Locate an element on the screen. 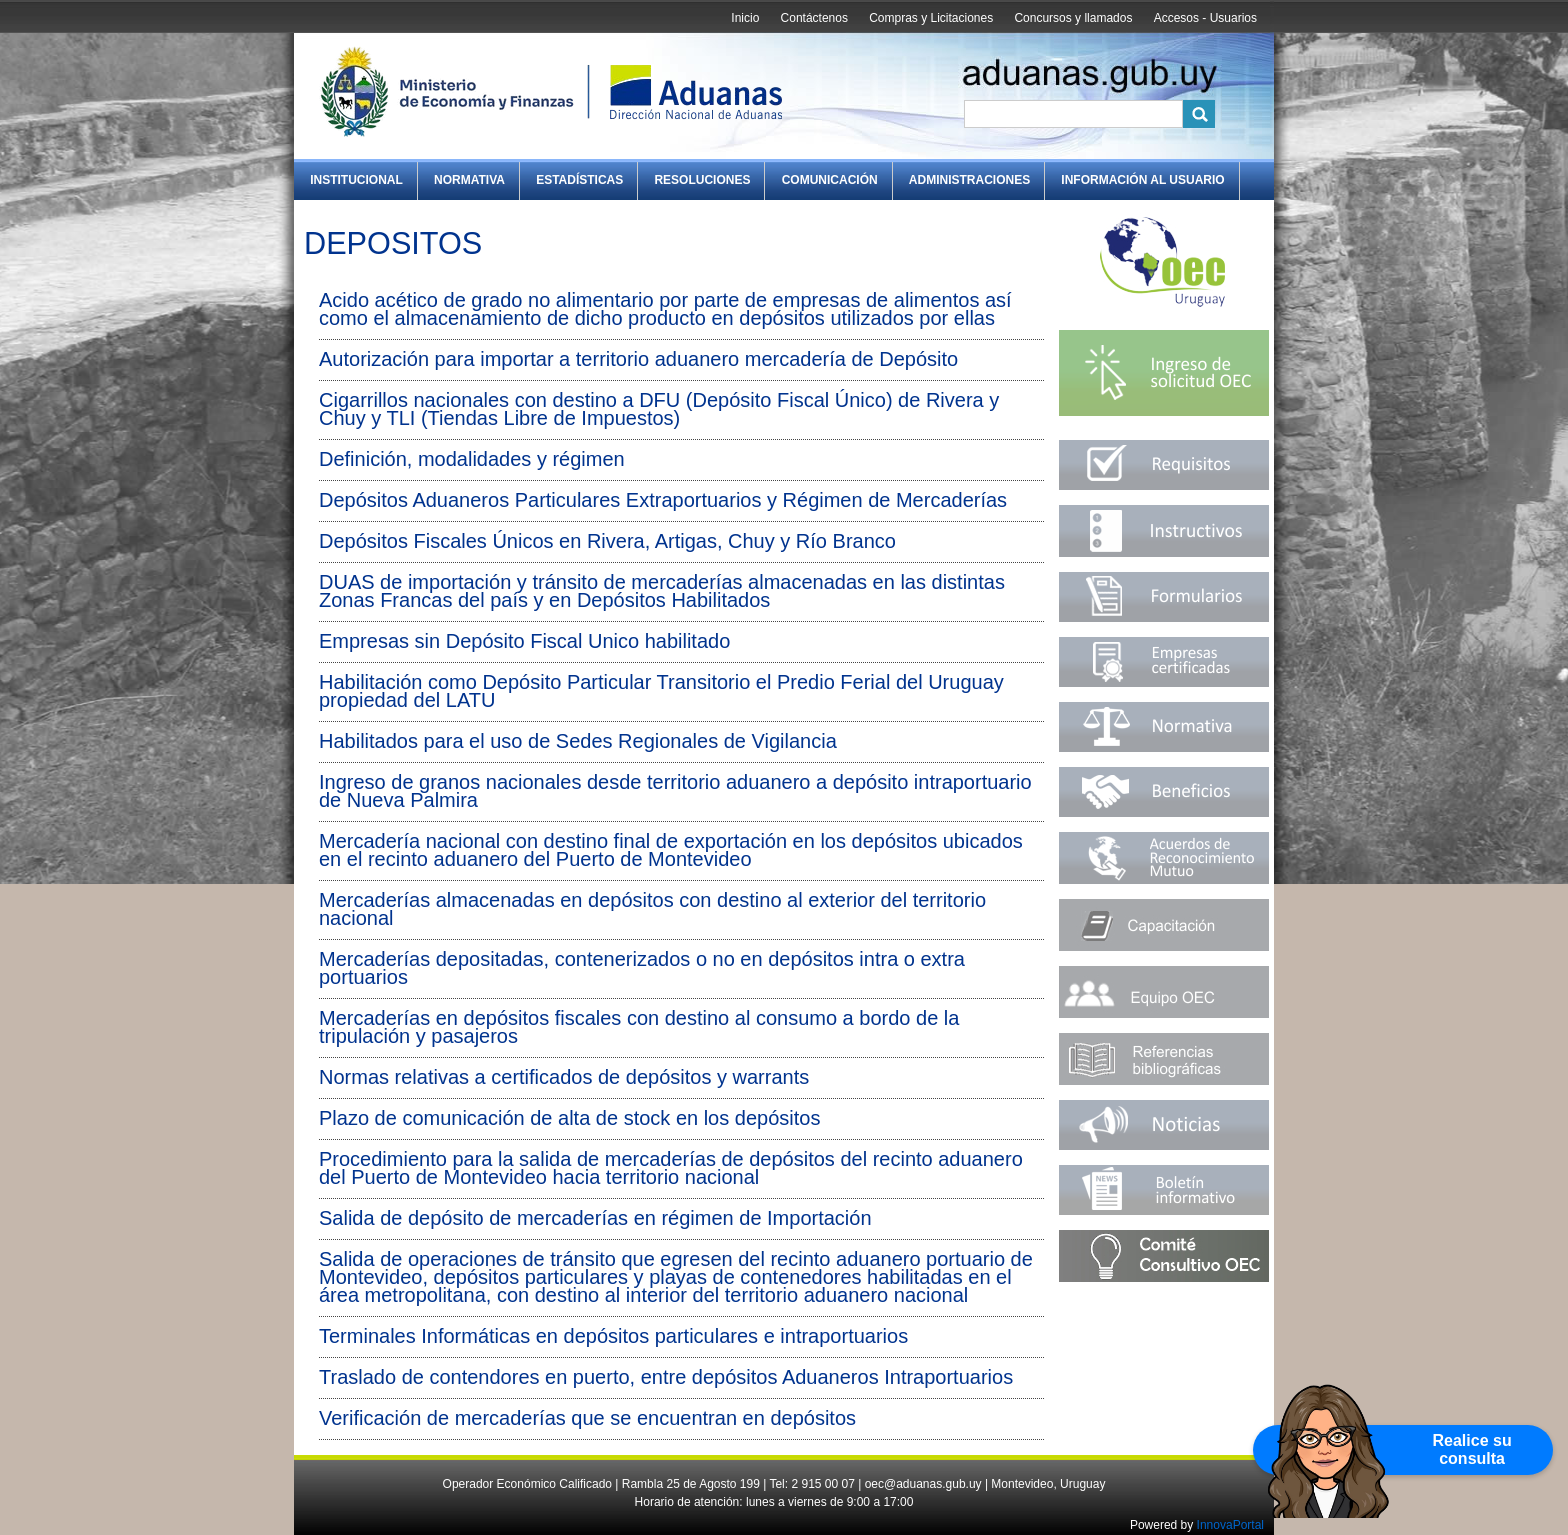 This screenshot has width=1568, height=1535. Estadísticas is located at coordinates (579, 180).